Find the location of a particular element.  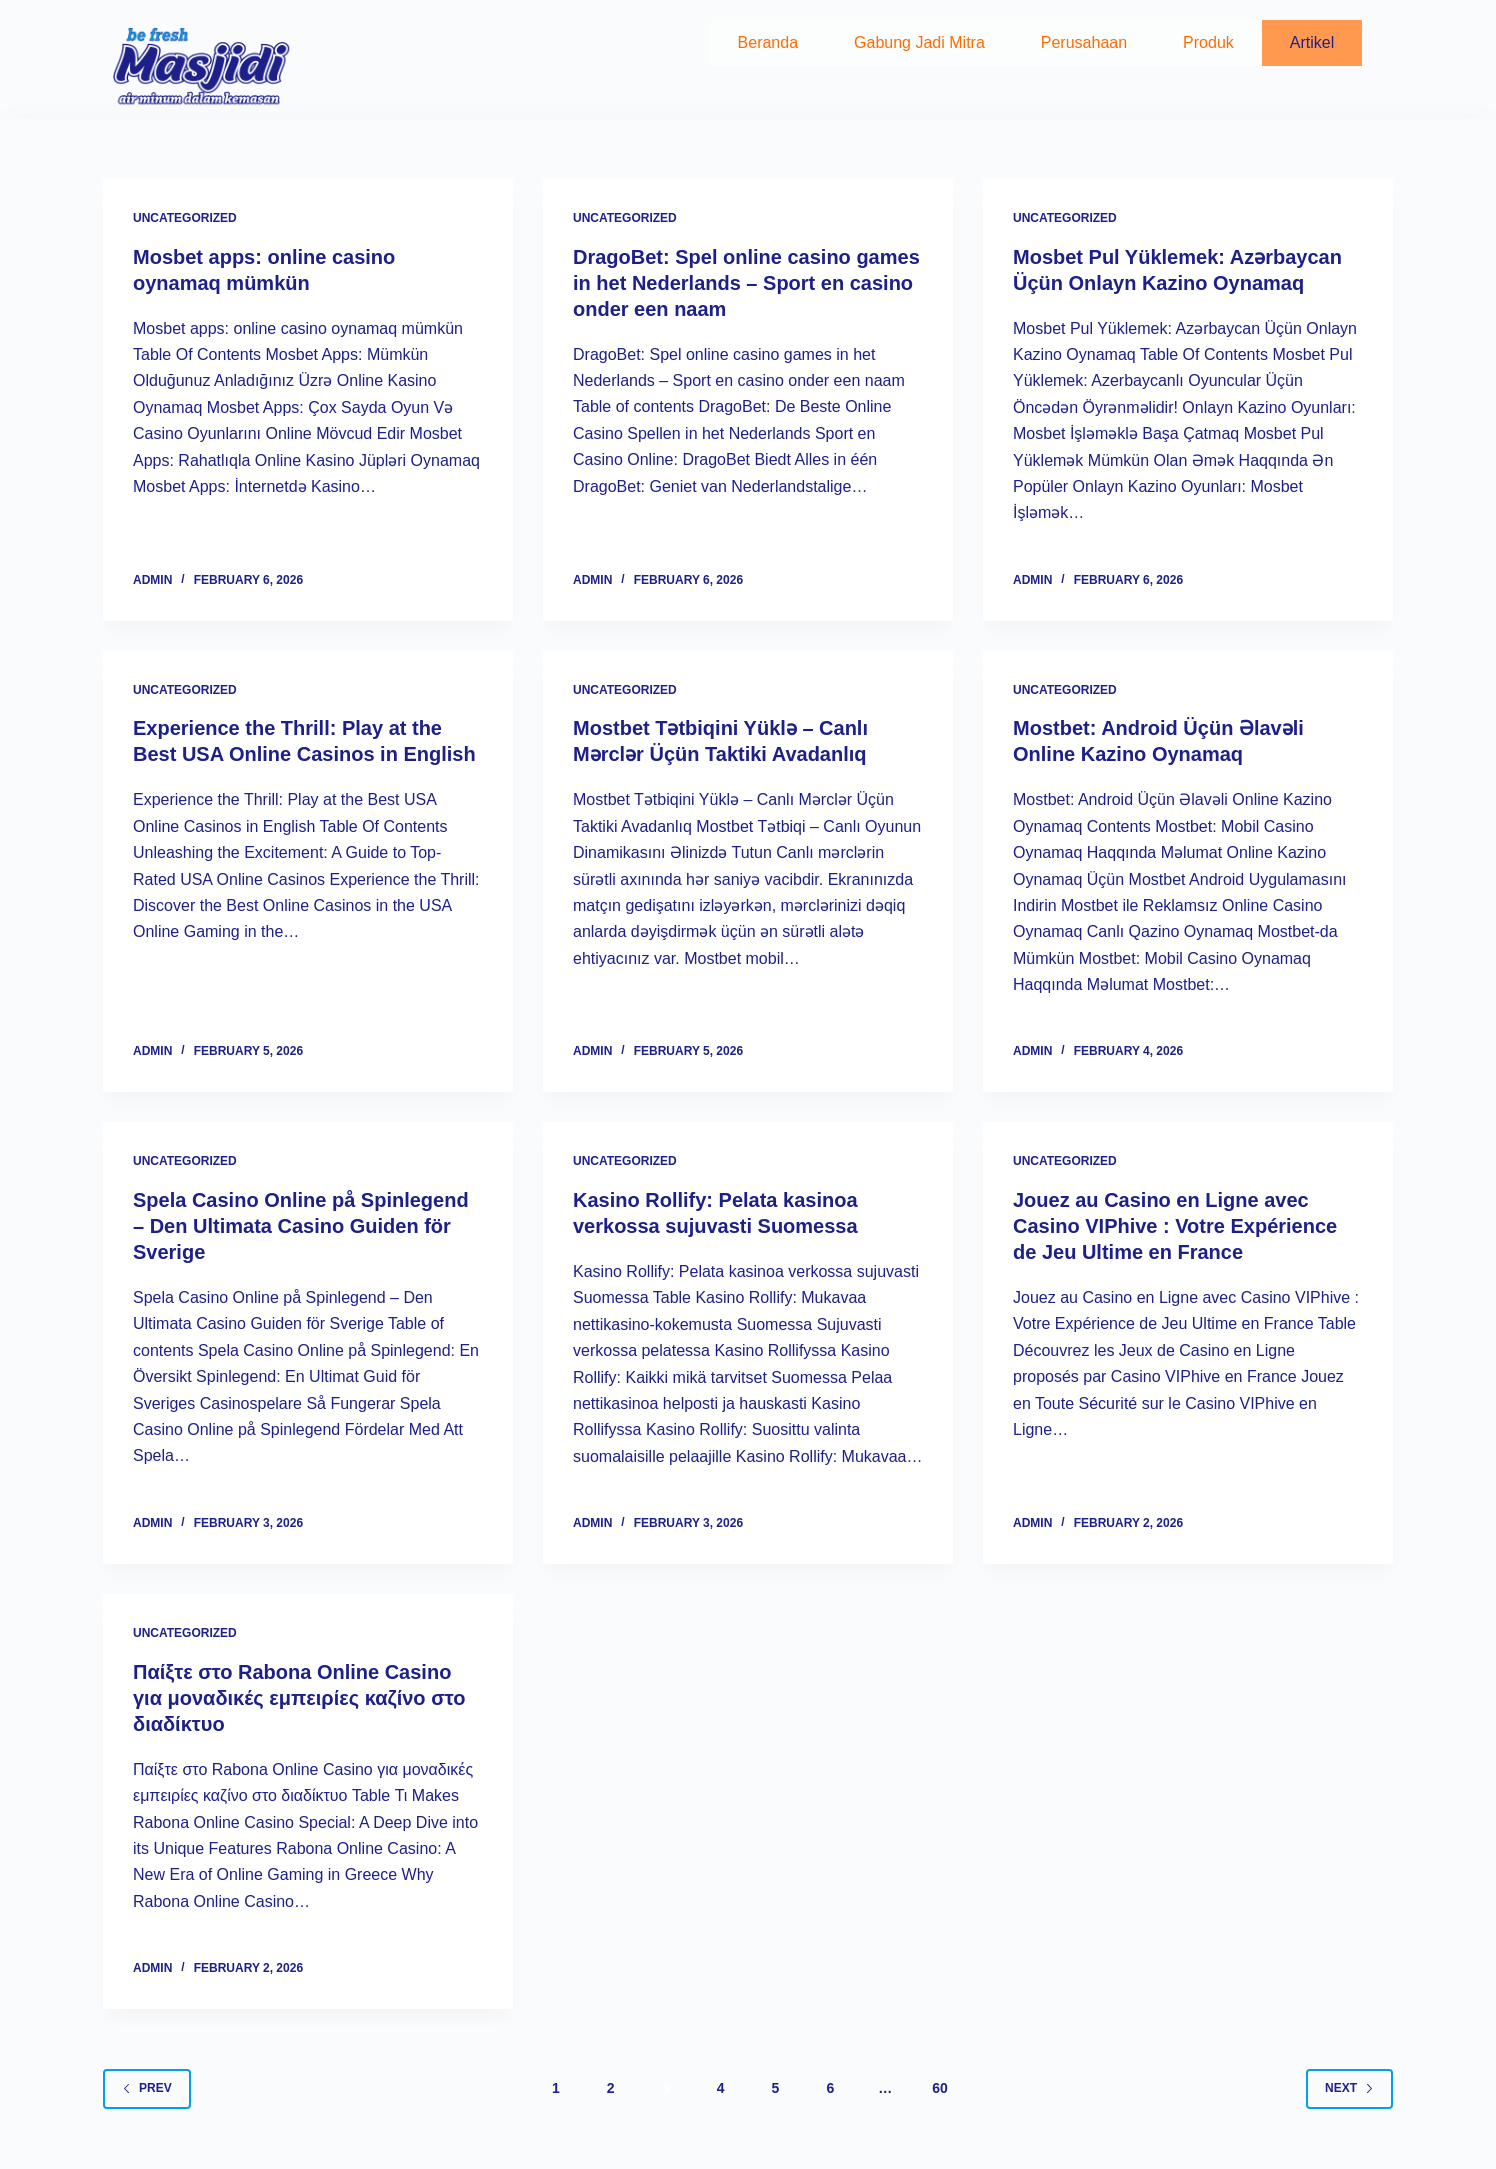

Παίξτε στο Rabona Online Casino για μοναδικές εμπειρίες καζίνο στο διαδίκτυο is located at coordinates (299, 1698).